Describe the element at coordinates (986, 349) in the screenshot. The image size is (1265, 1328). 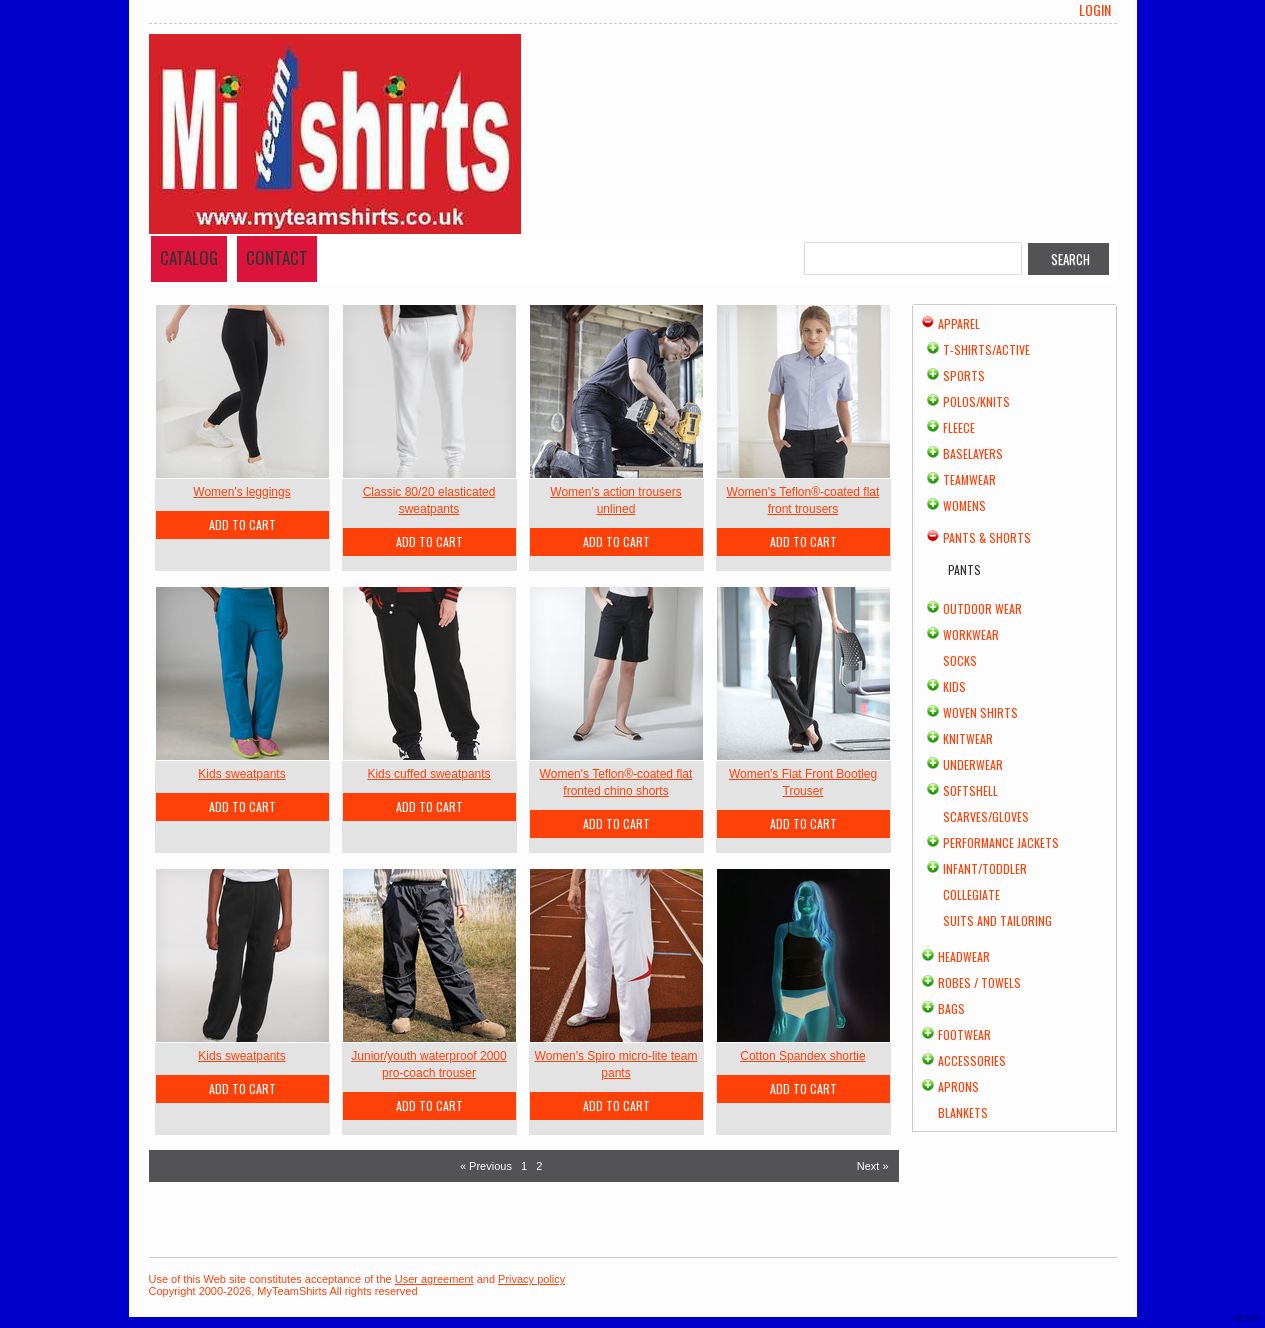
I see `T-shirts/Active` at that location.